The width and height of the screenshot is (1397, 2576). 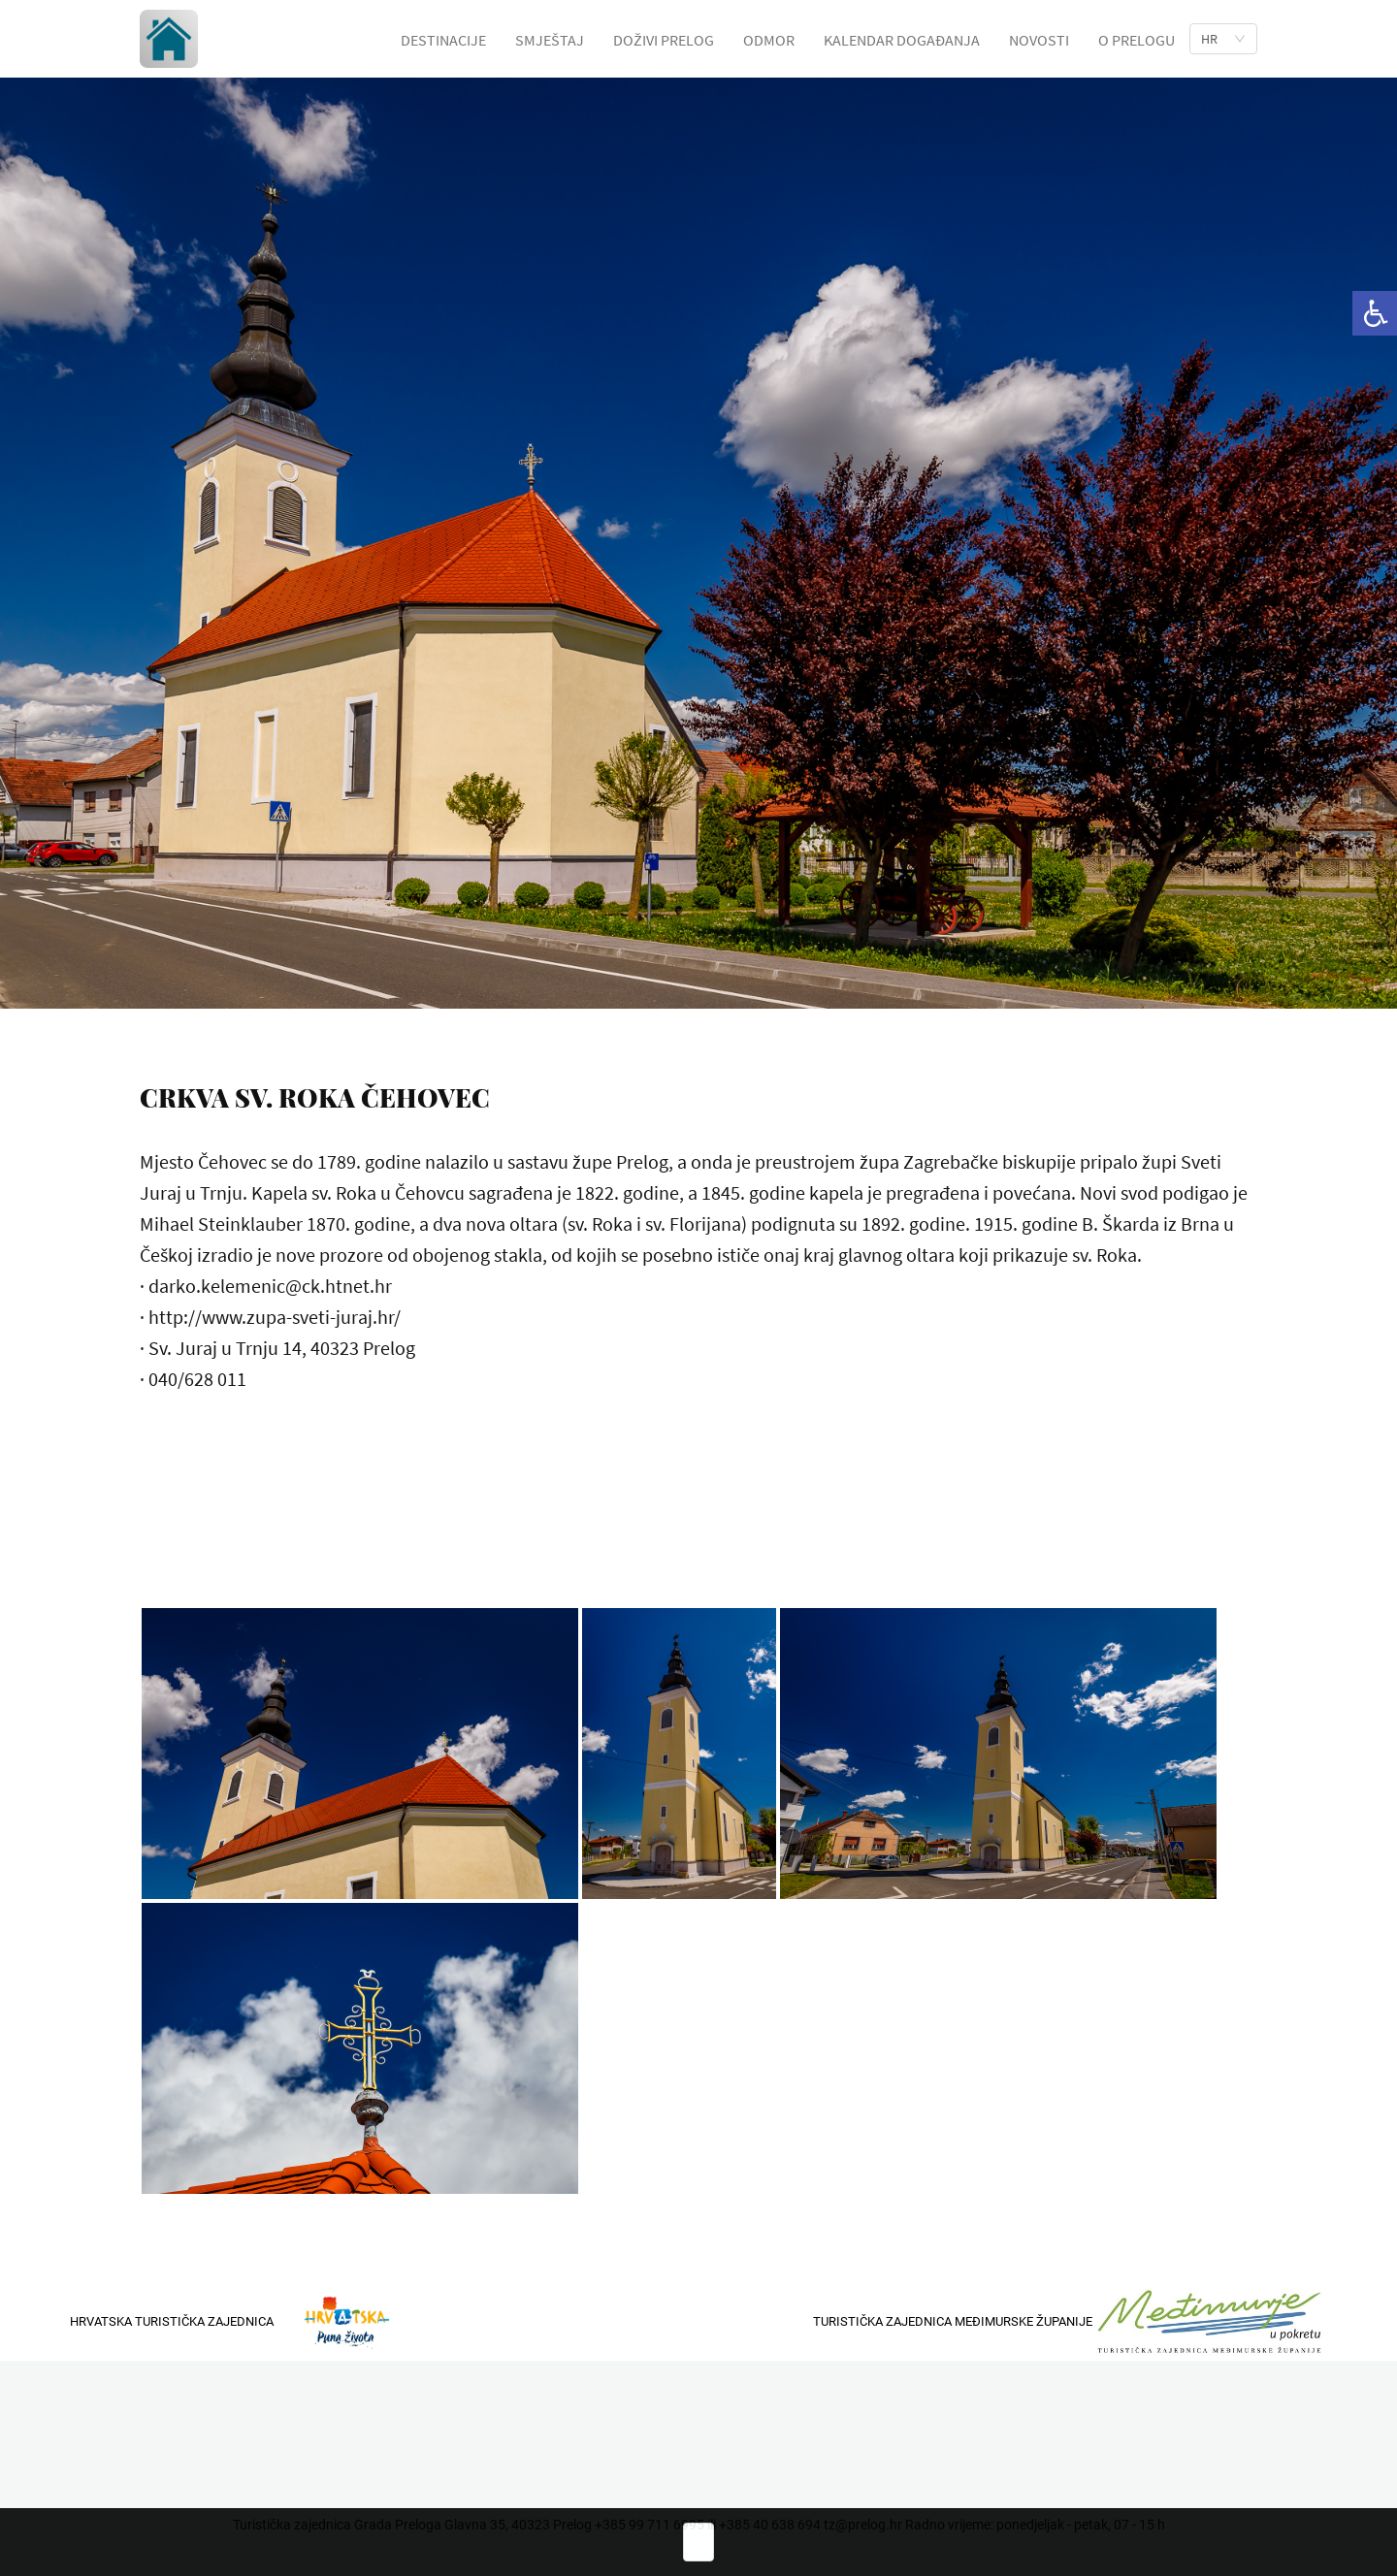 I want to click on [list], so click(x=1223, y=38).